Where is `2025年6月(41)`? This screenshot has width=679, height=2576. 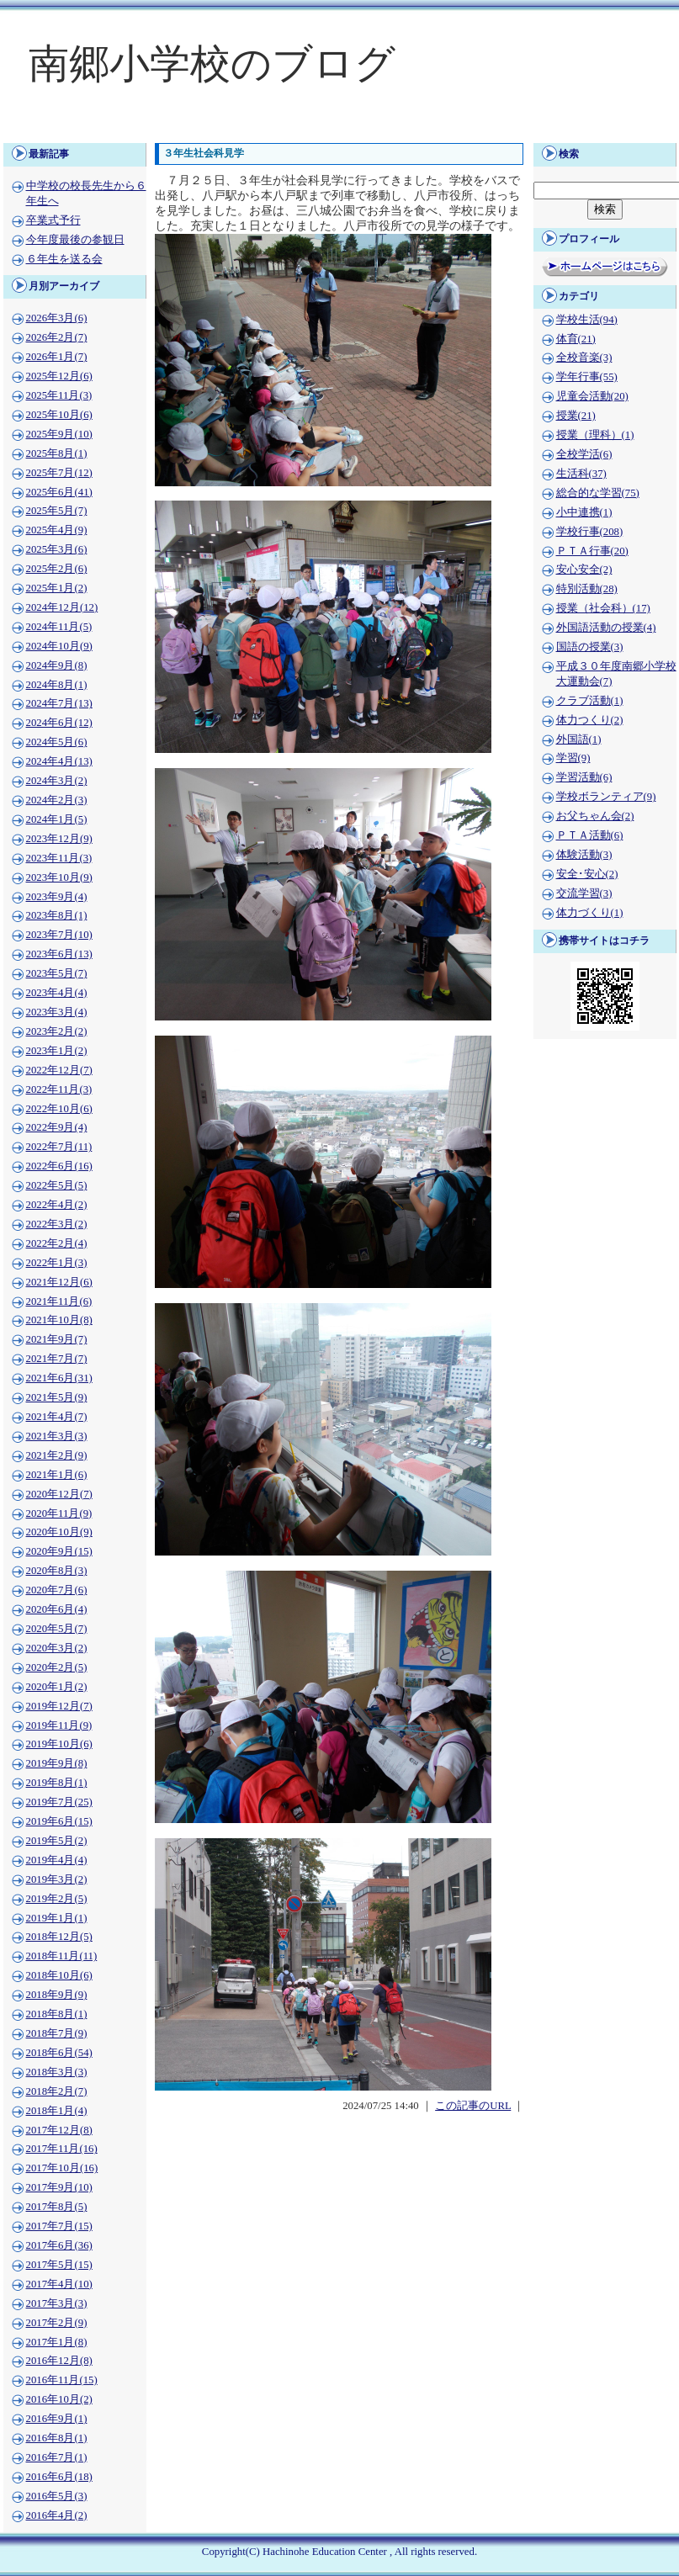
2025年6月(41) is located at coordinates (59, 492).